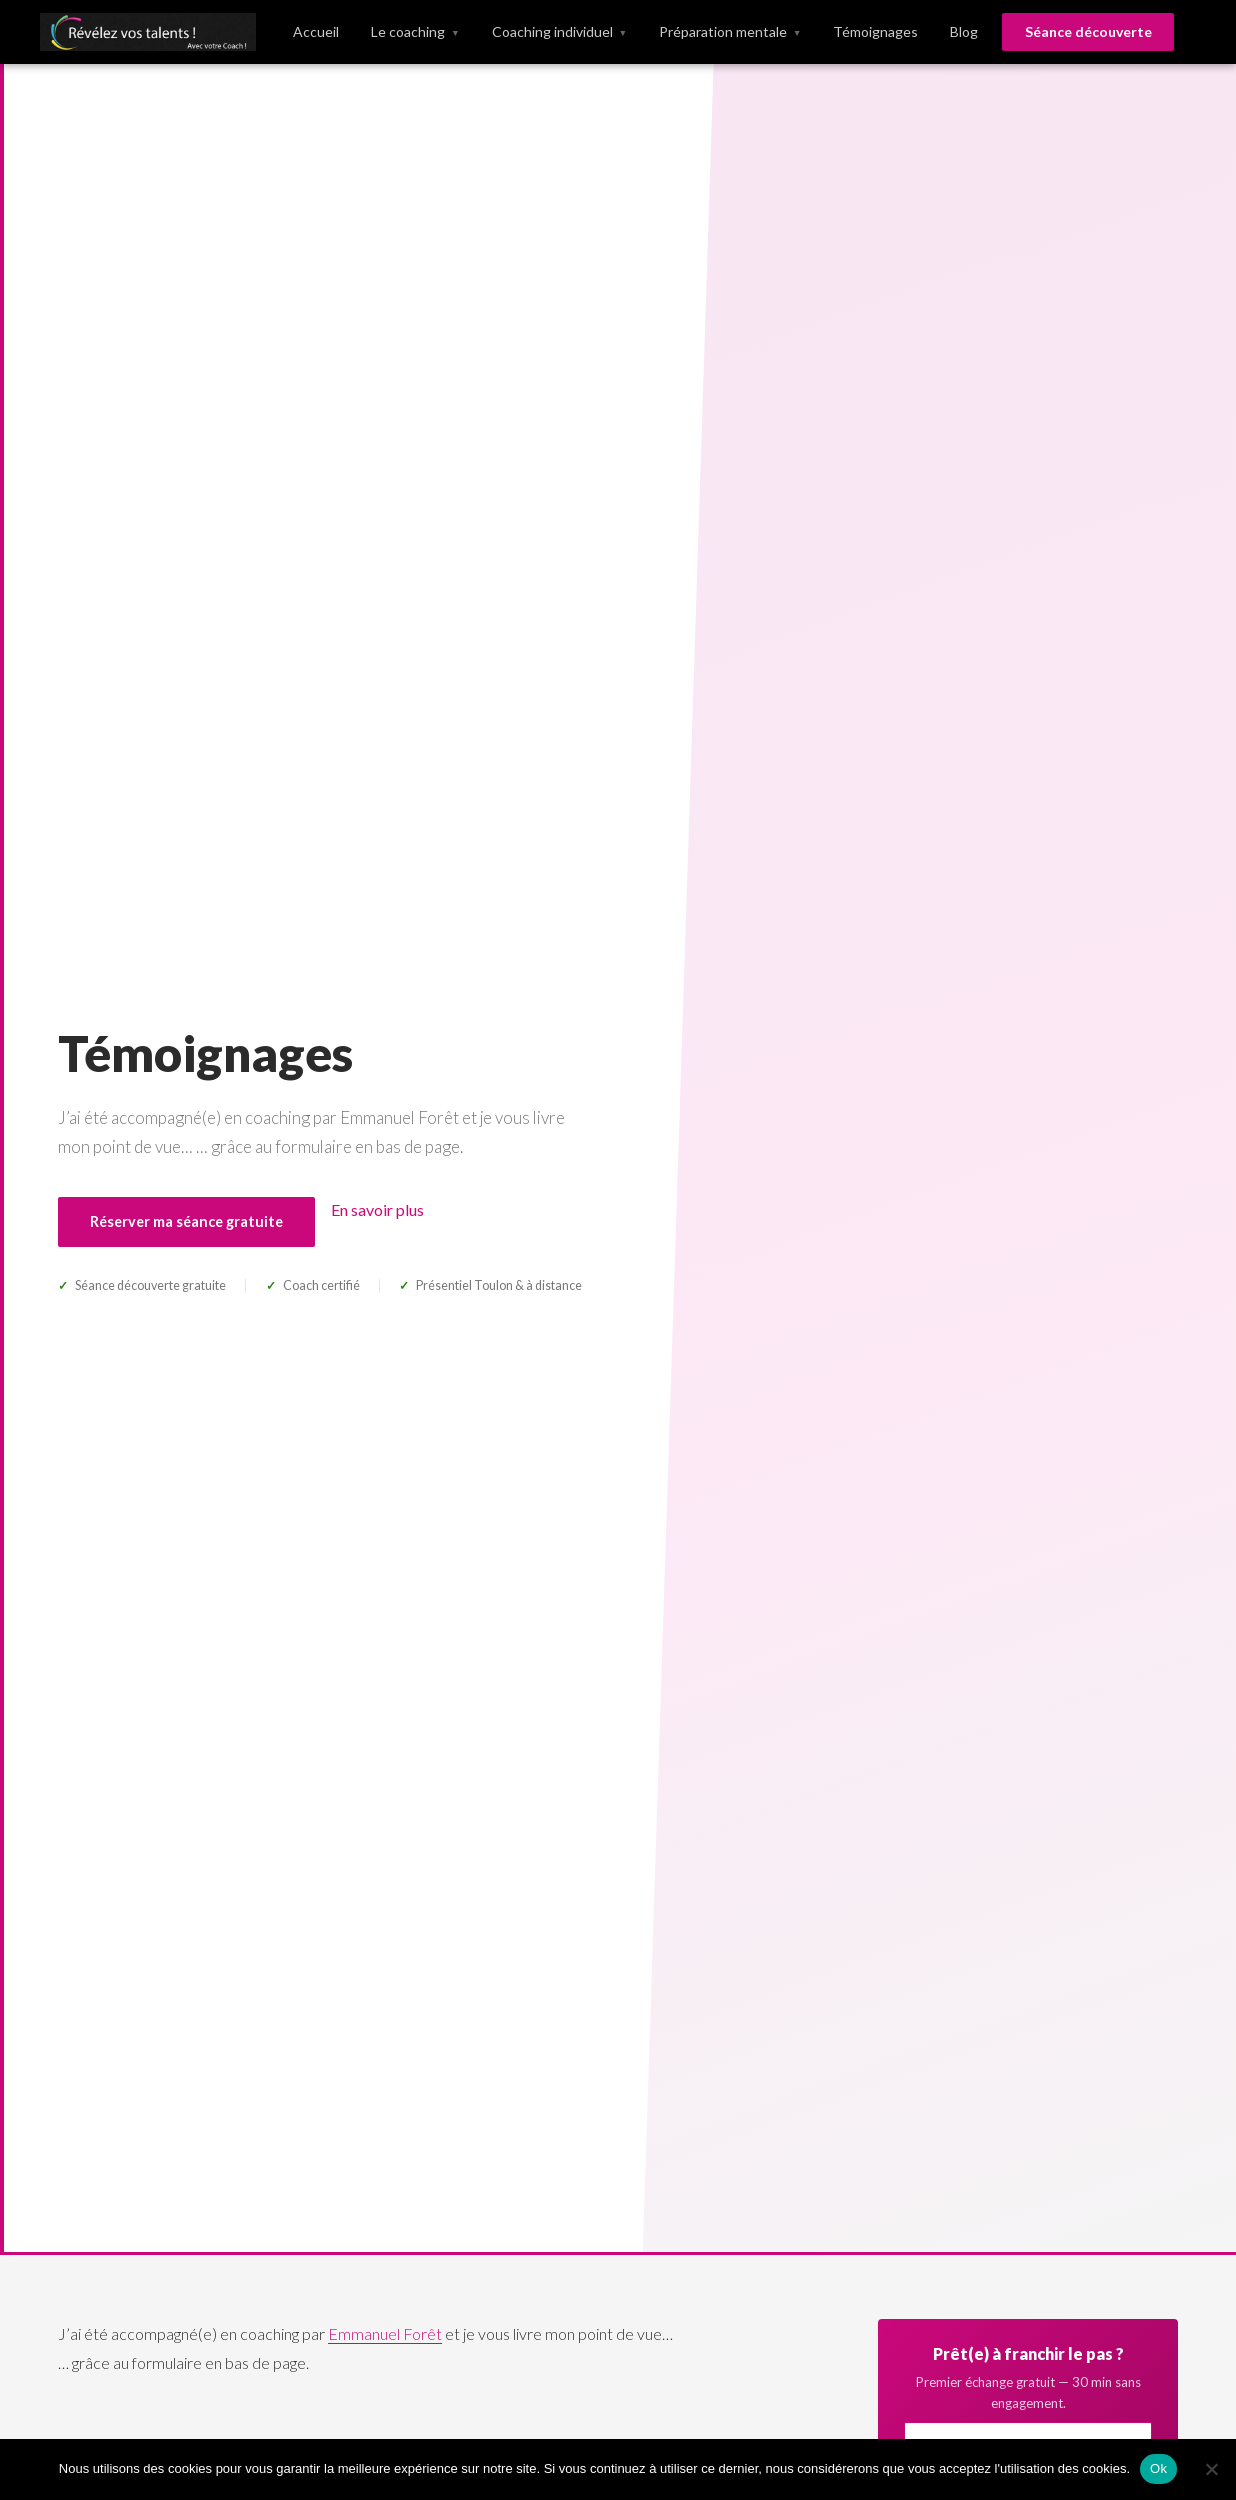  Describe the element at coordinates (1088, 31) in the screenshot. I see `Séance découverte` at that location.